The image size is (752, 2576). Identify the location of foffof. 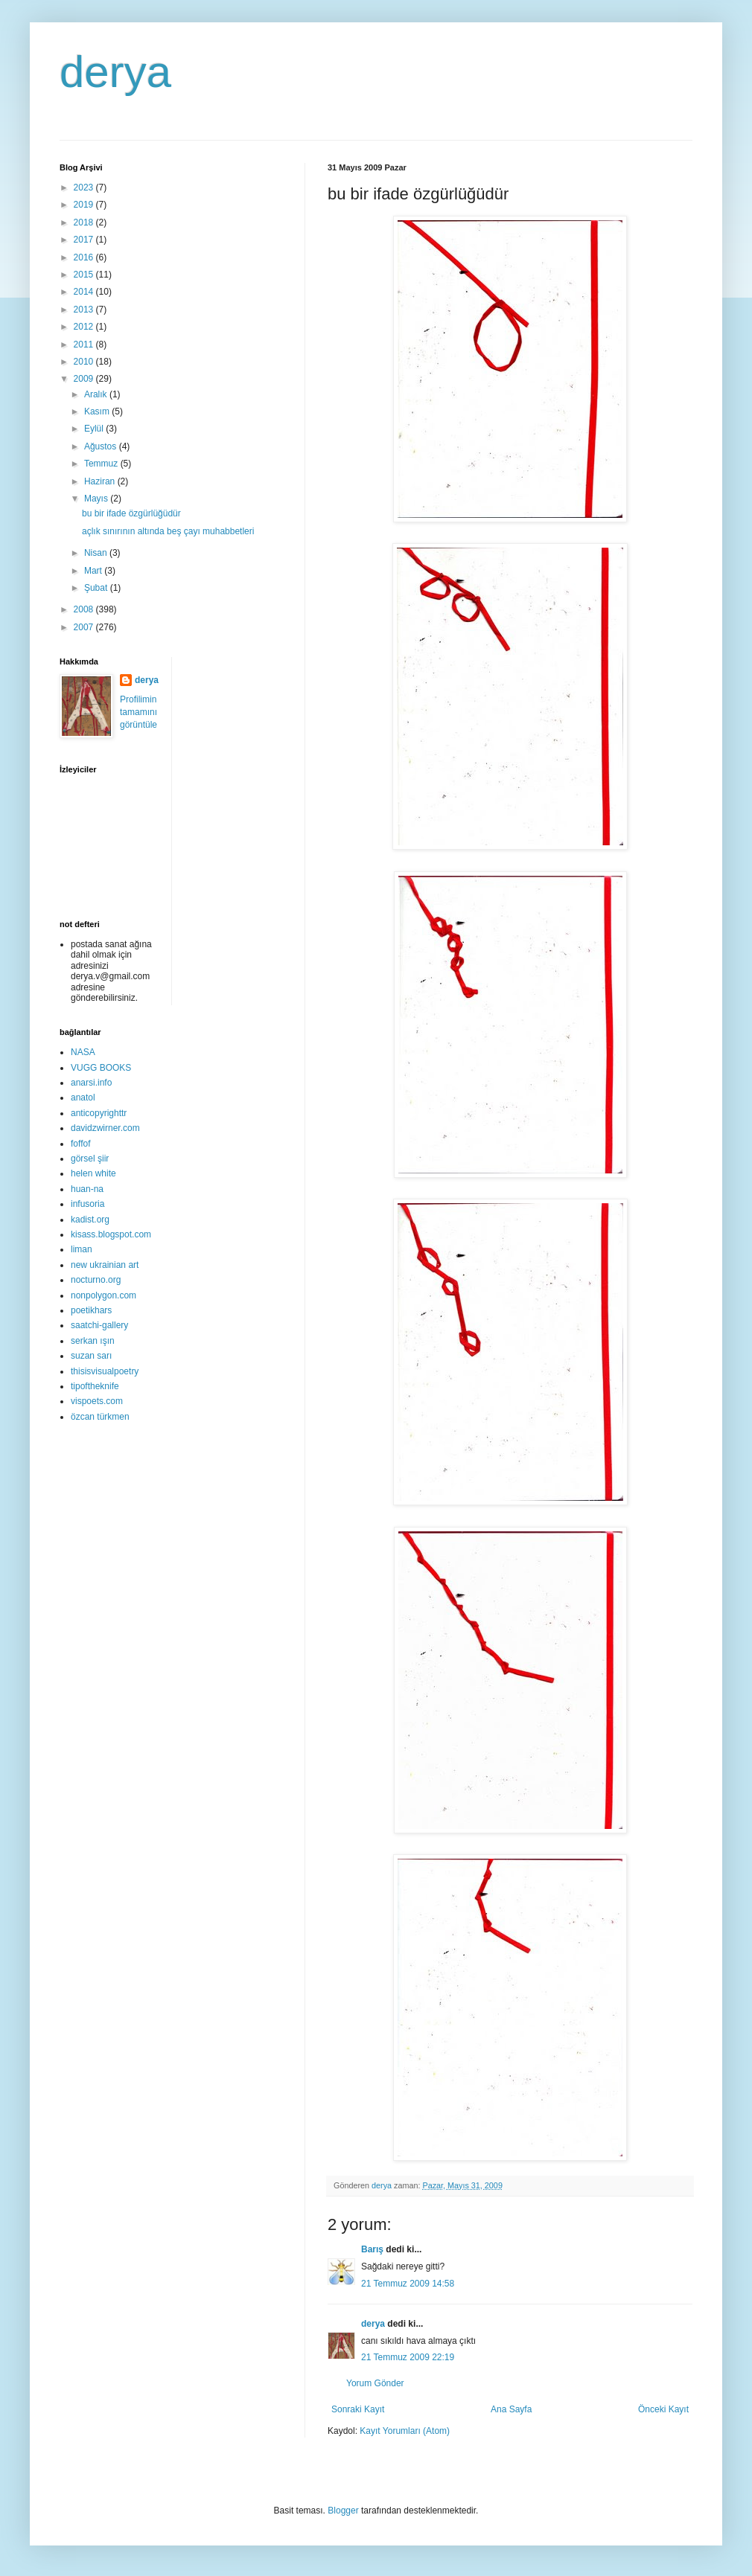
(80, 1143).